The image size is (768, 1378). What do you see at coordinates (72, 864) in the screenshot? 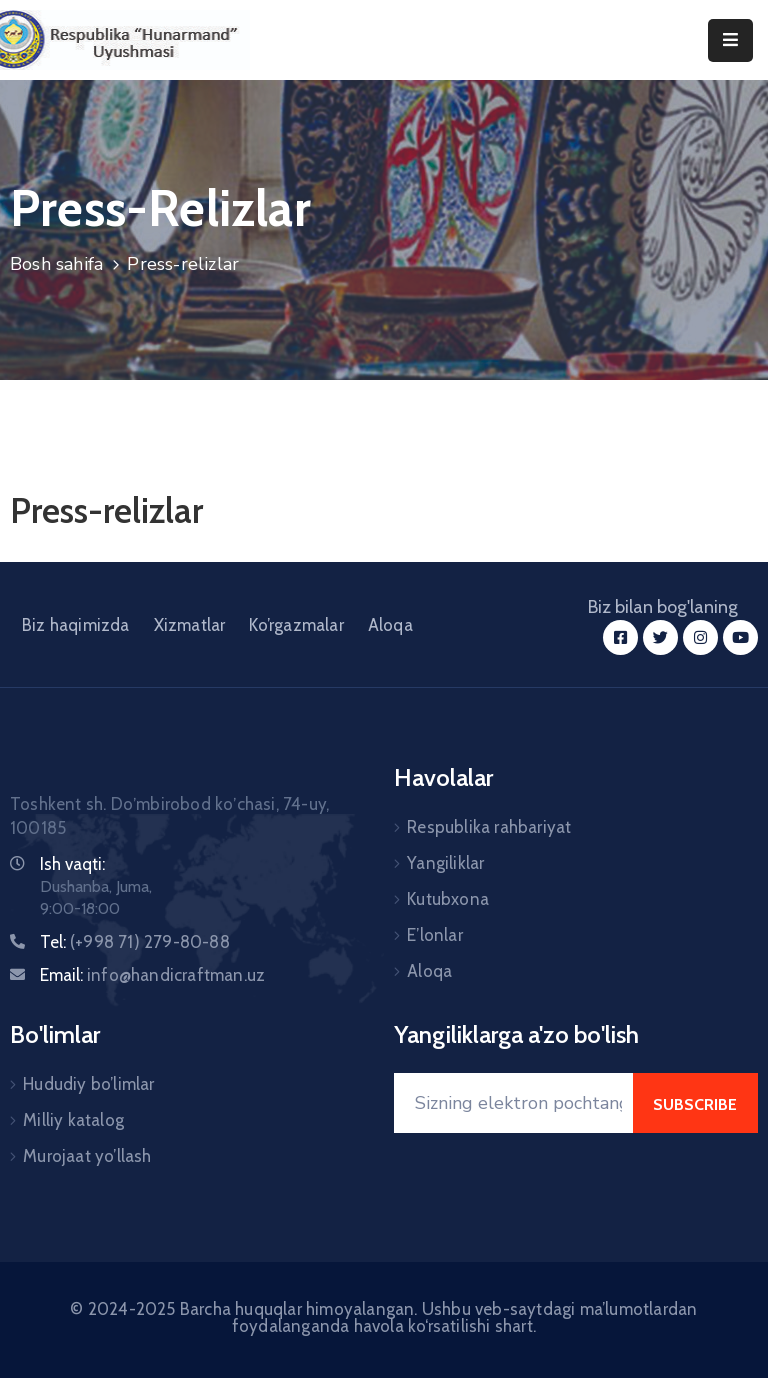
I see `Ish vaqti:` at bounding box center [72, 864].